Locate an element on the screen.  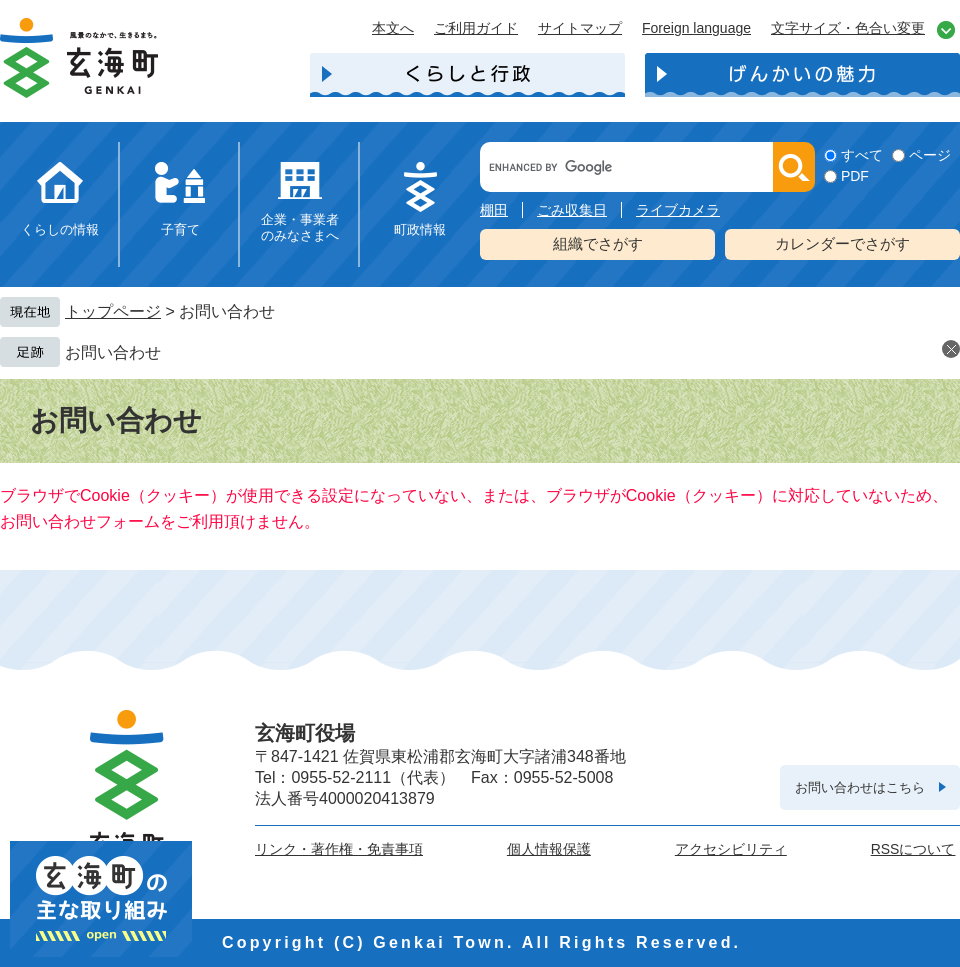
企業・事業者のみなさまへ is located at coordinates (300, 227).